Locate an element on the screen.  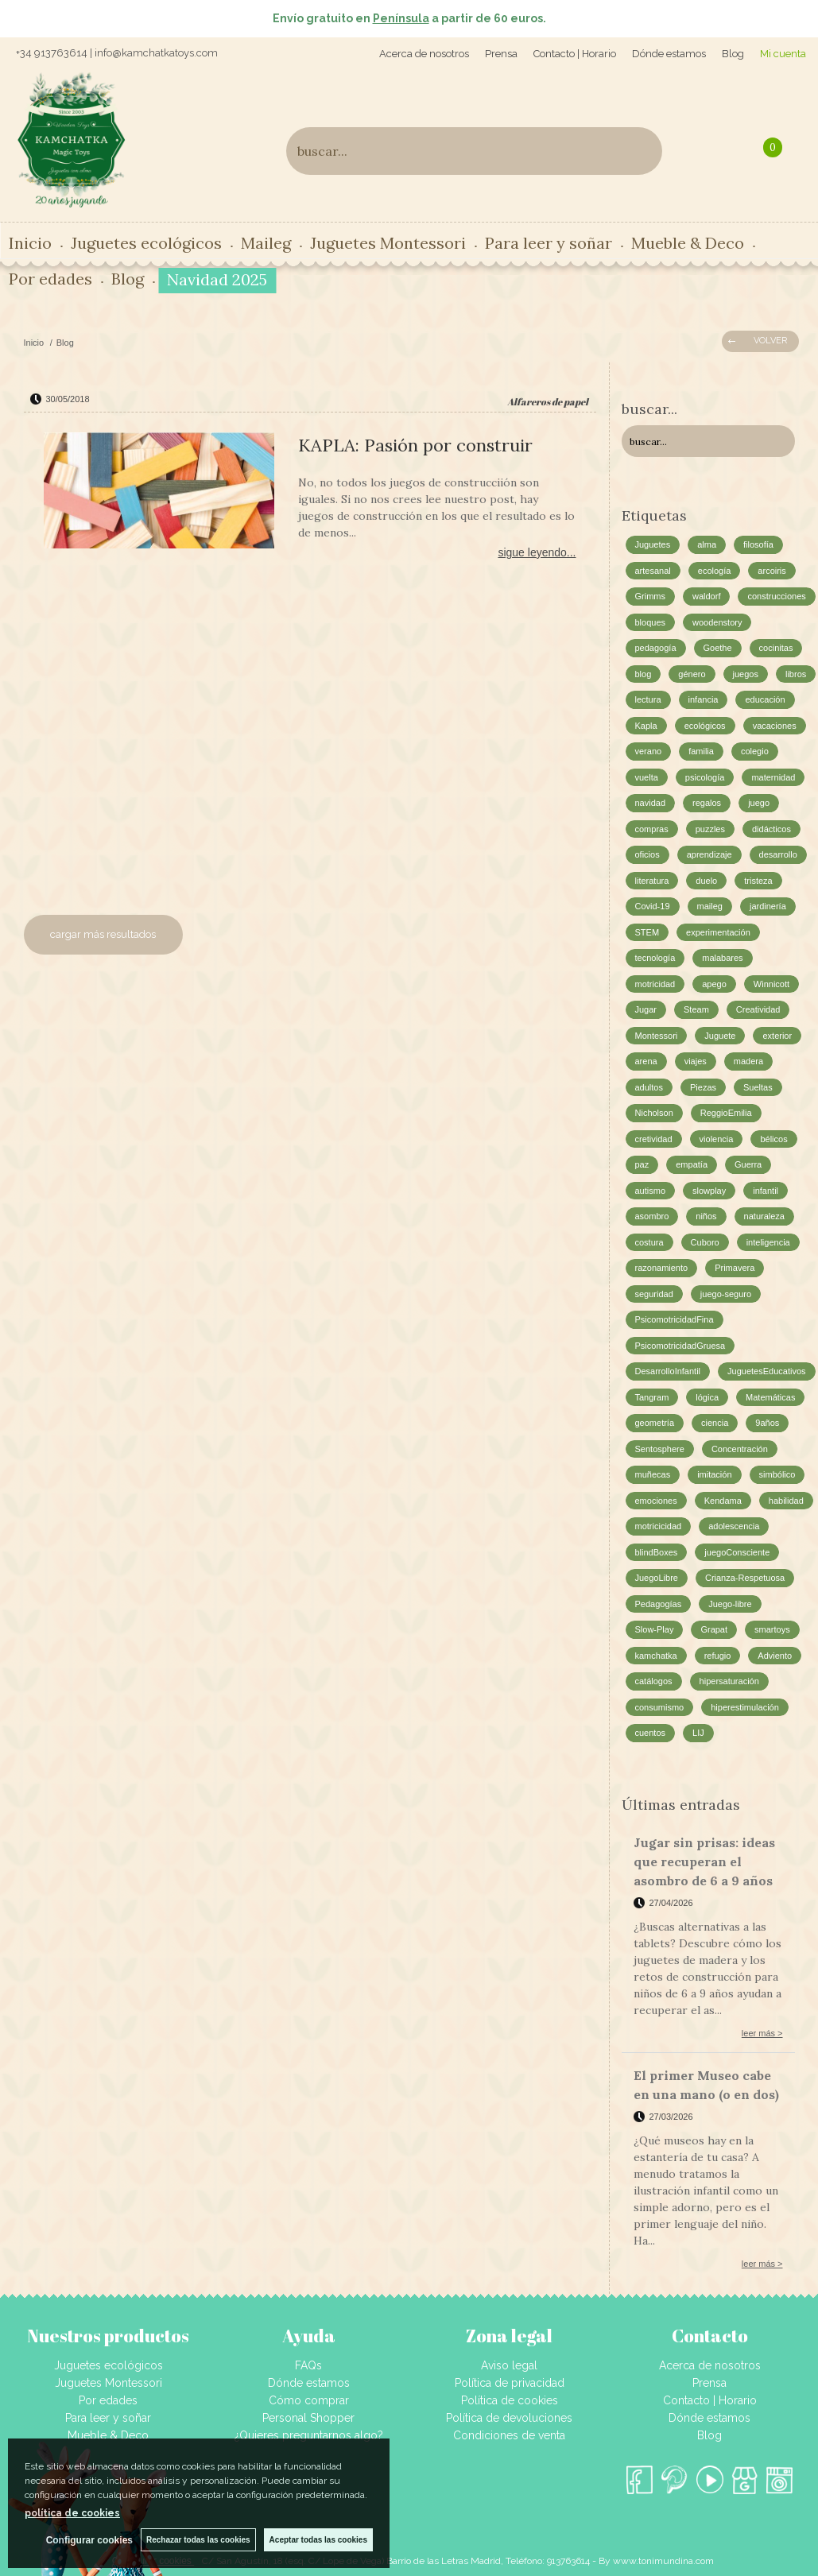
razonamiento is located at coordinates (661, 1268).